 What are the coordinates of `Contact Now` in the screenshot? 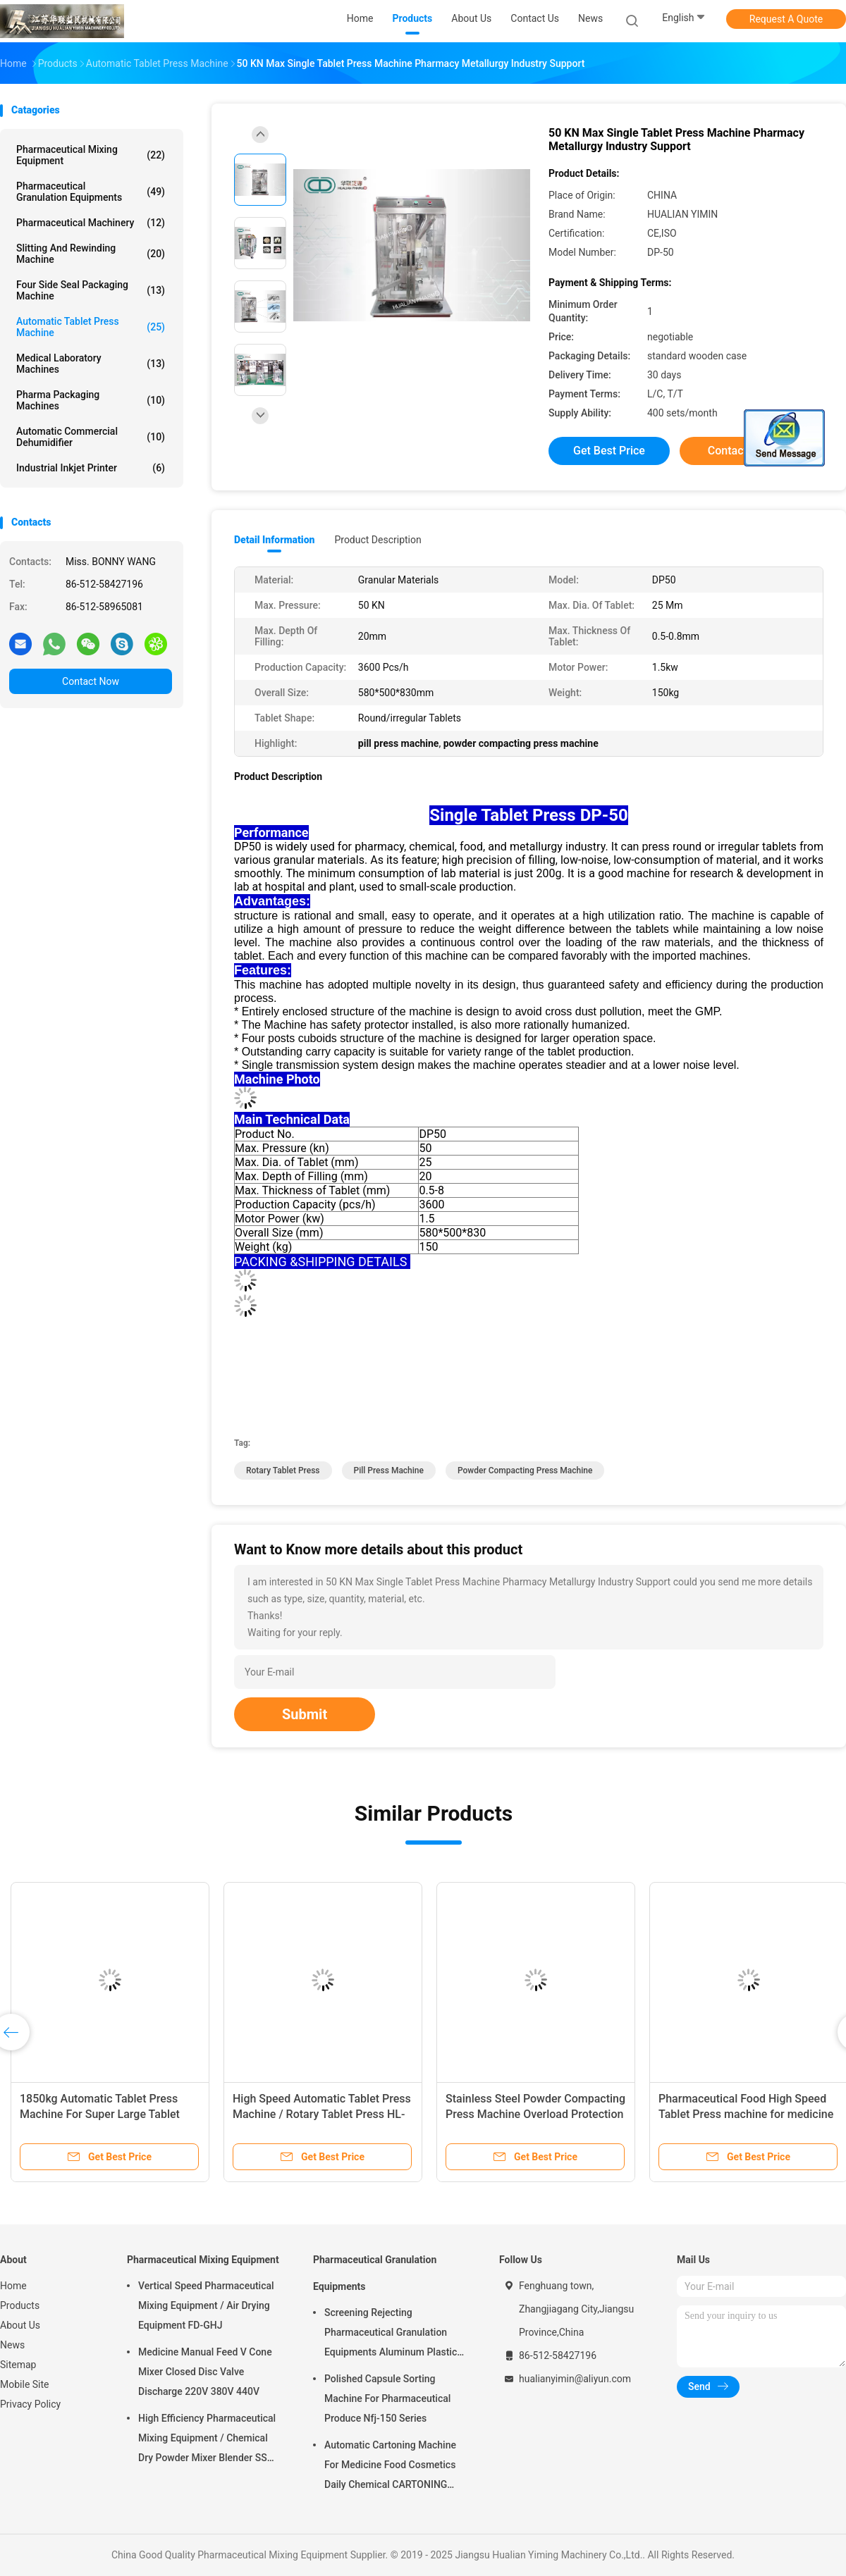 It's located at (90, 681).